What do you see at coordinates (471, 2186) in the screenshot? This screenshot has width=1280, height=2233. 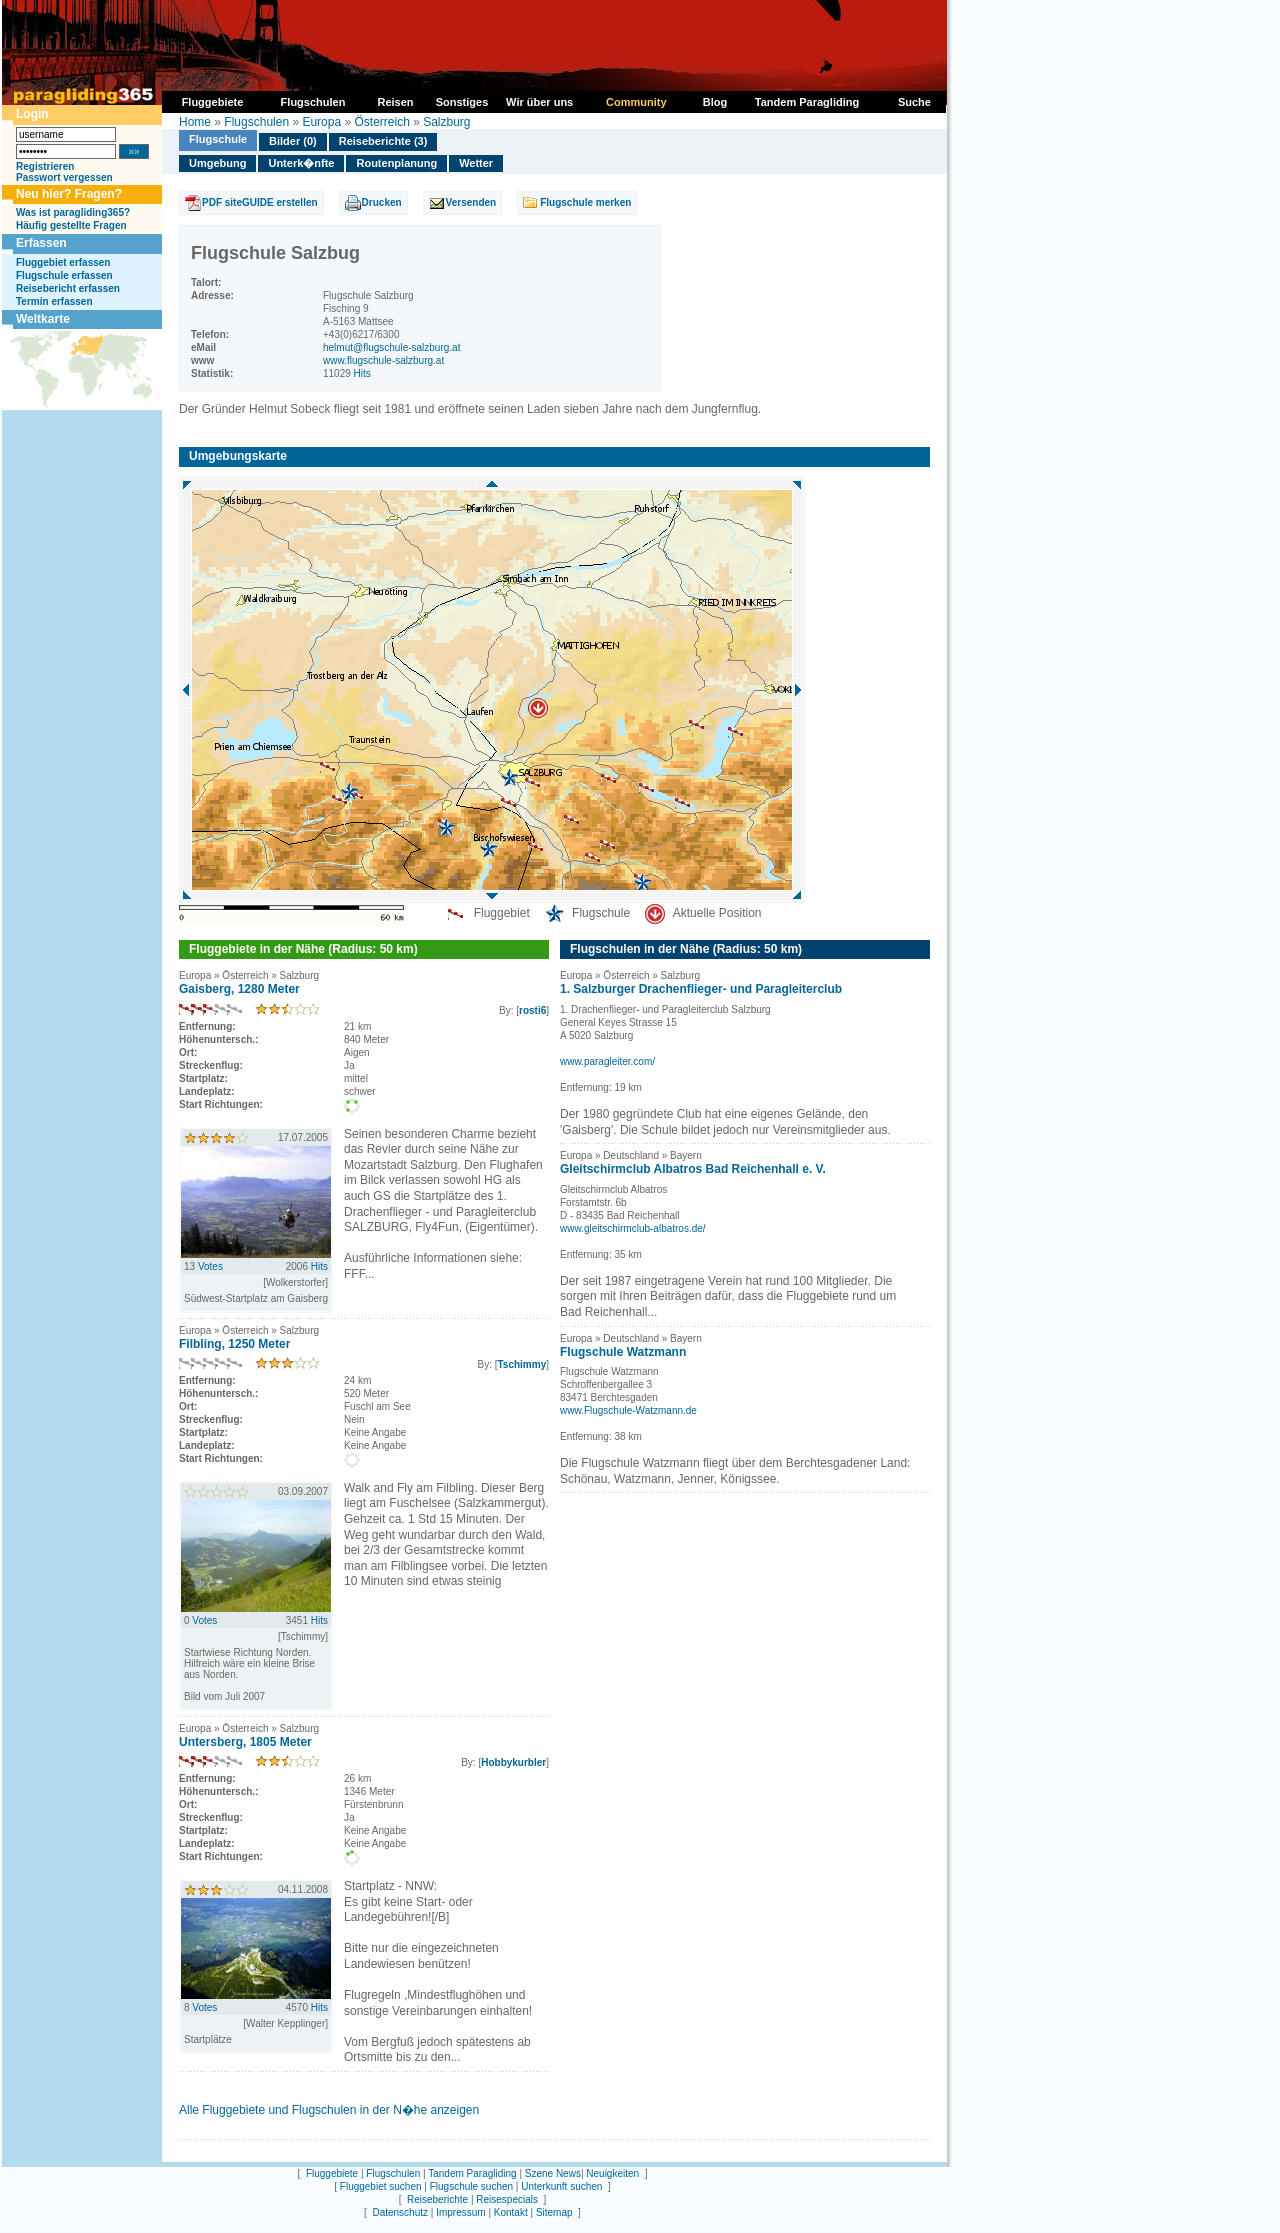 I see `Flugschule suchen` at bounding box center [471, 2186].